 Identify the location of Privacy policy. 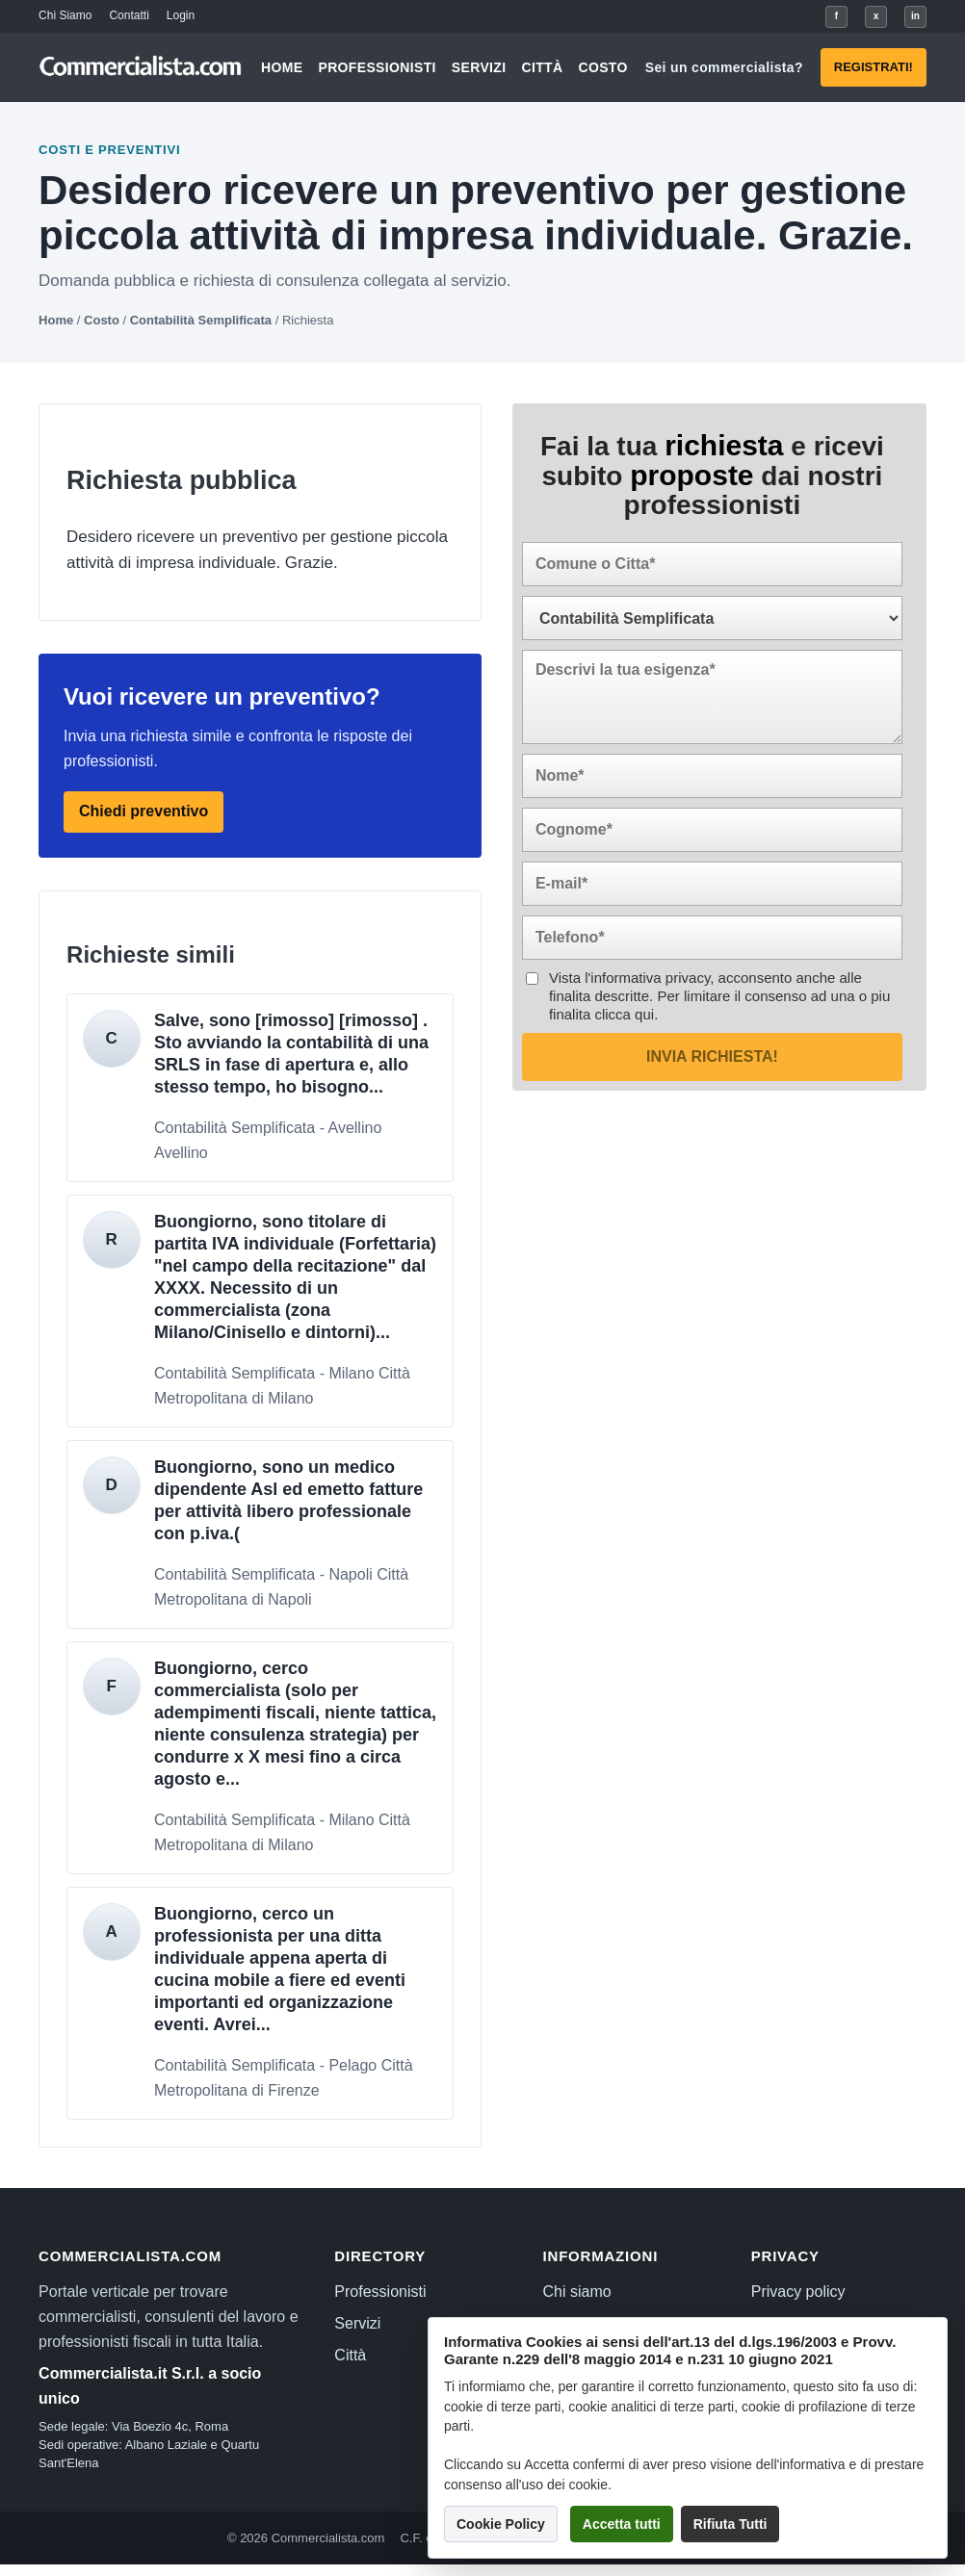
(798, 2291).